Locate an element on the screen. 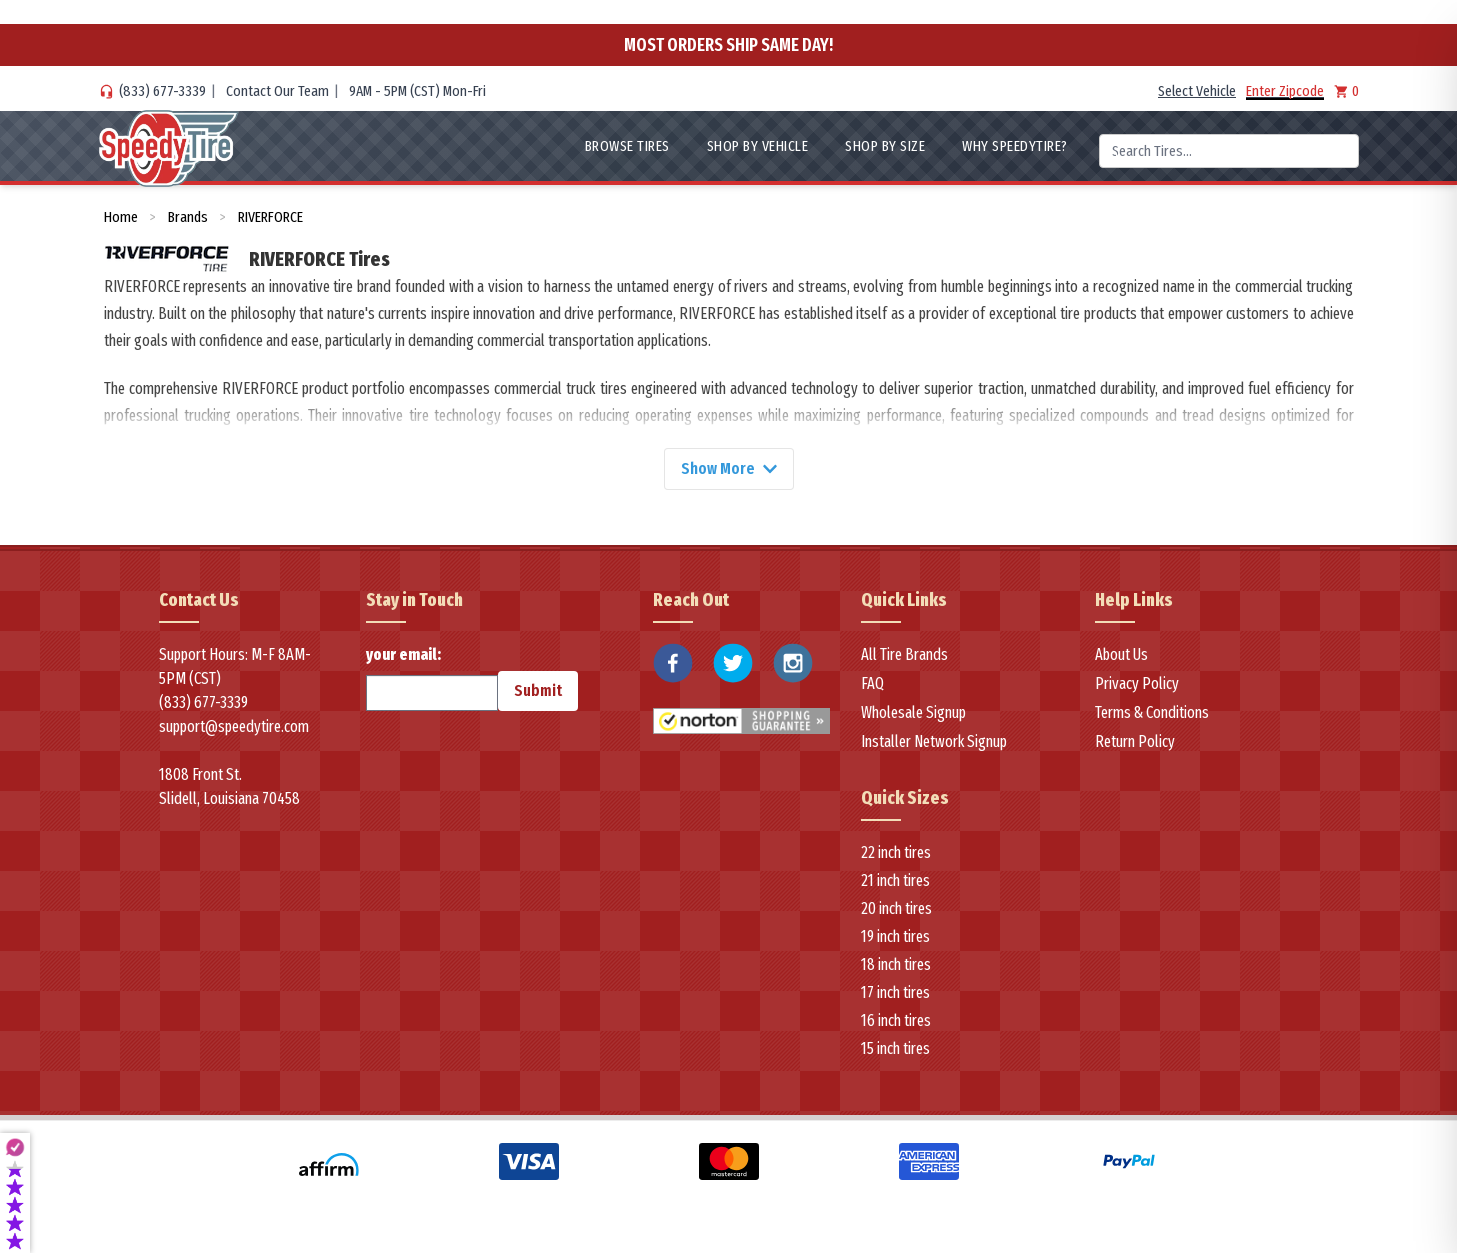 The height and width of the screenshot is (1253, 1457). About Us is located at coordinates (1121, 654).